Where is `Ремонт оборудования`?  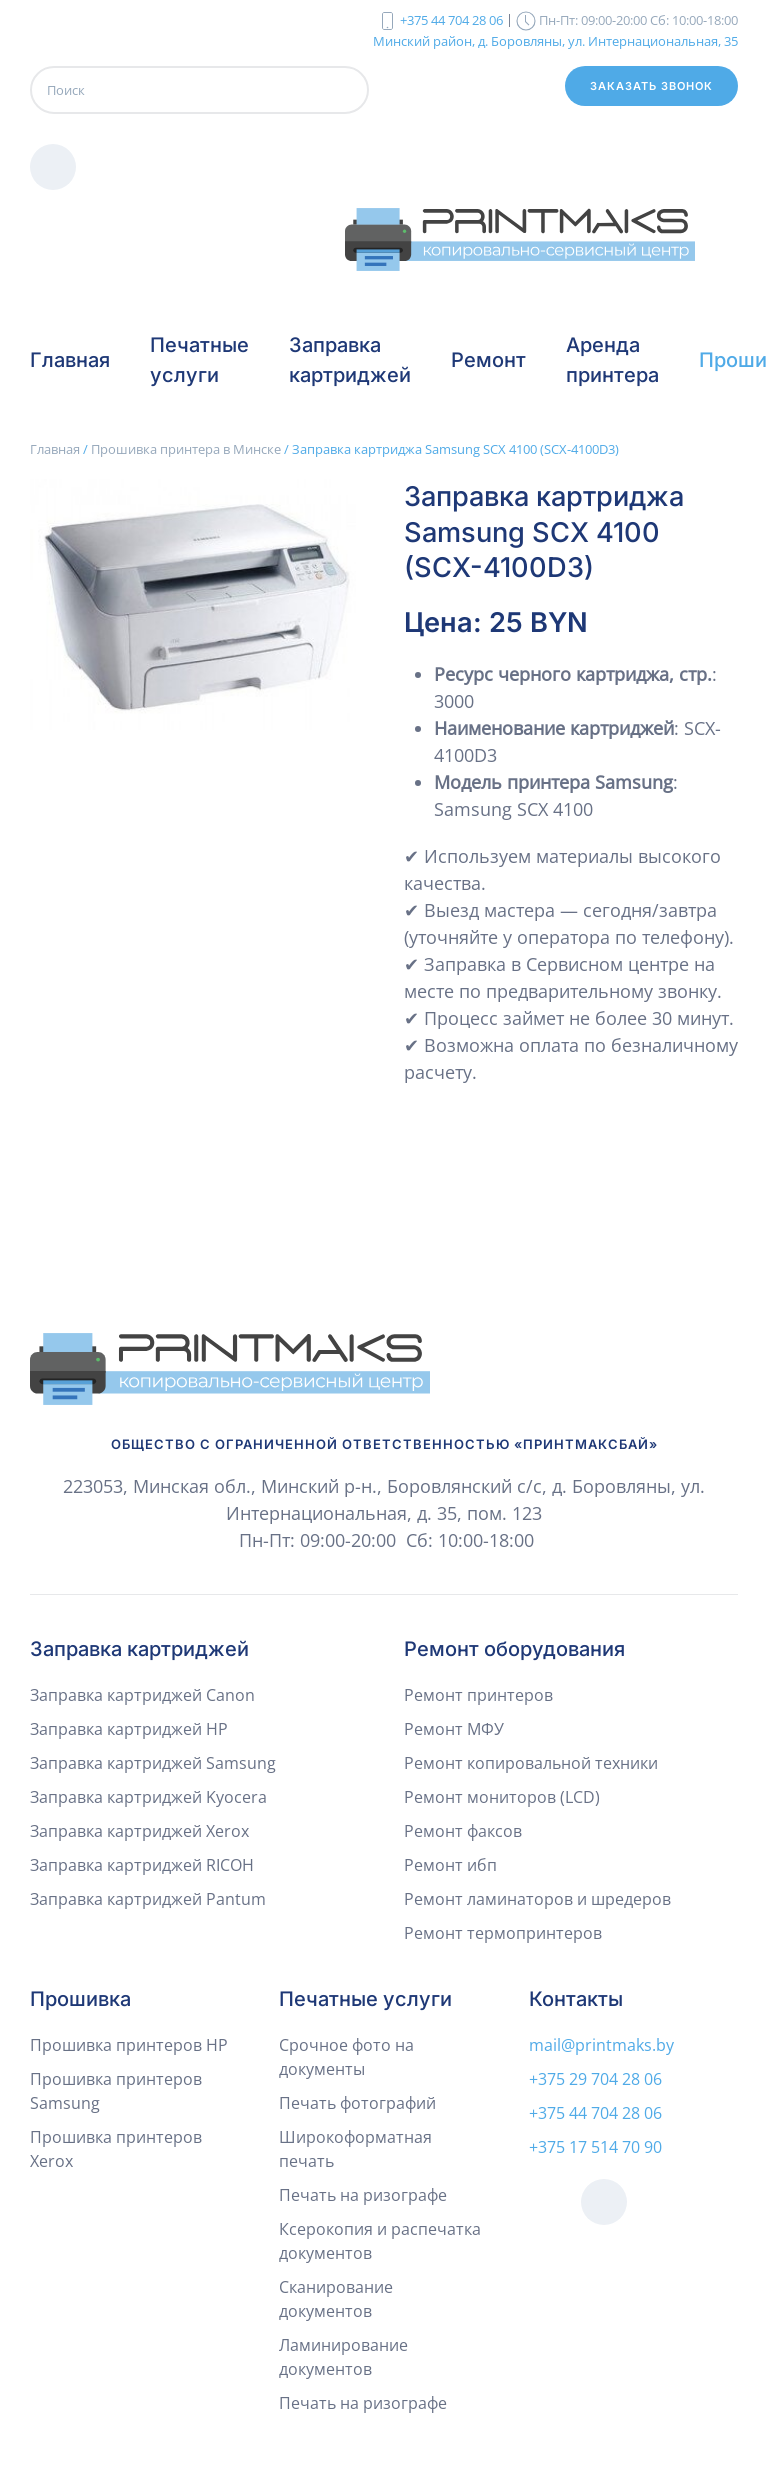 Ремонт оборудования is located at coordinates (514, 1649).